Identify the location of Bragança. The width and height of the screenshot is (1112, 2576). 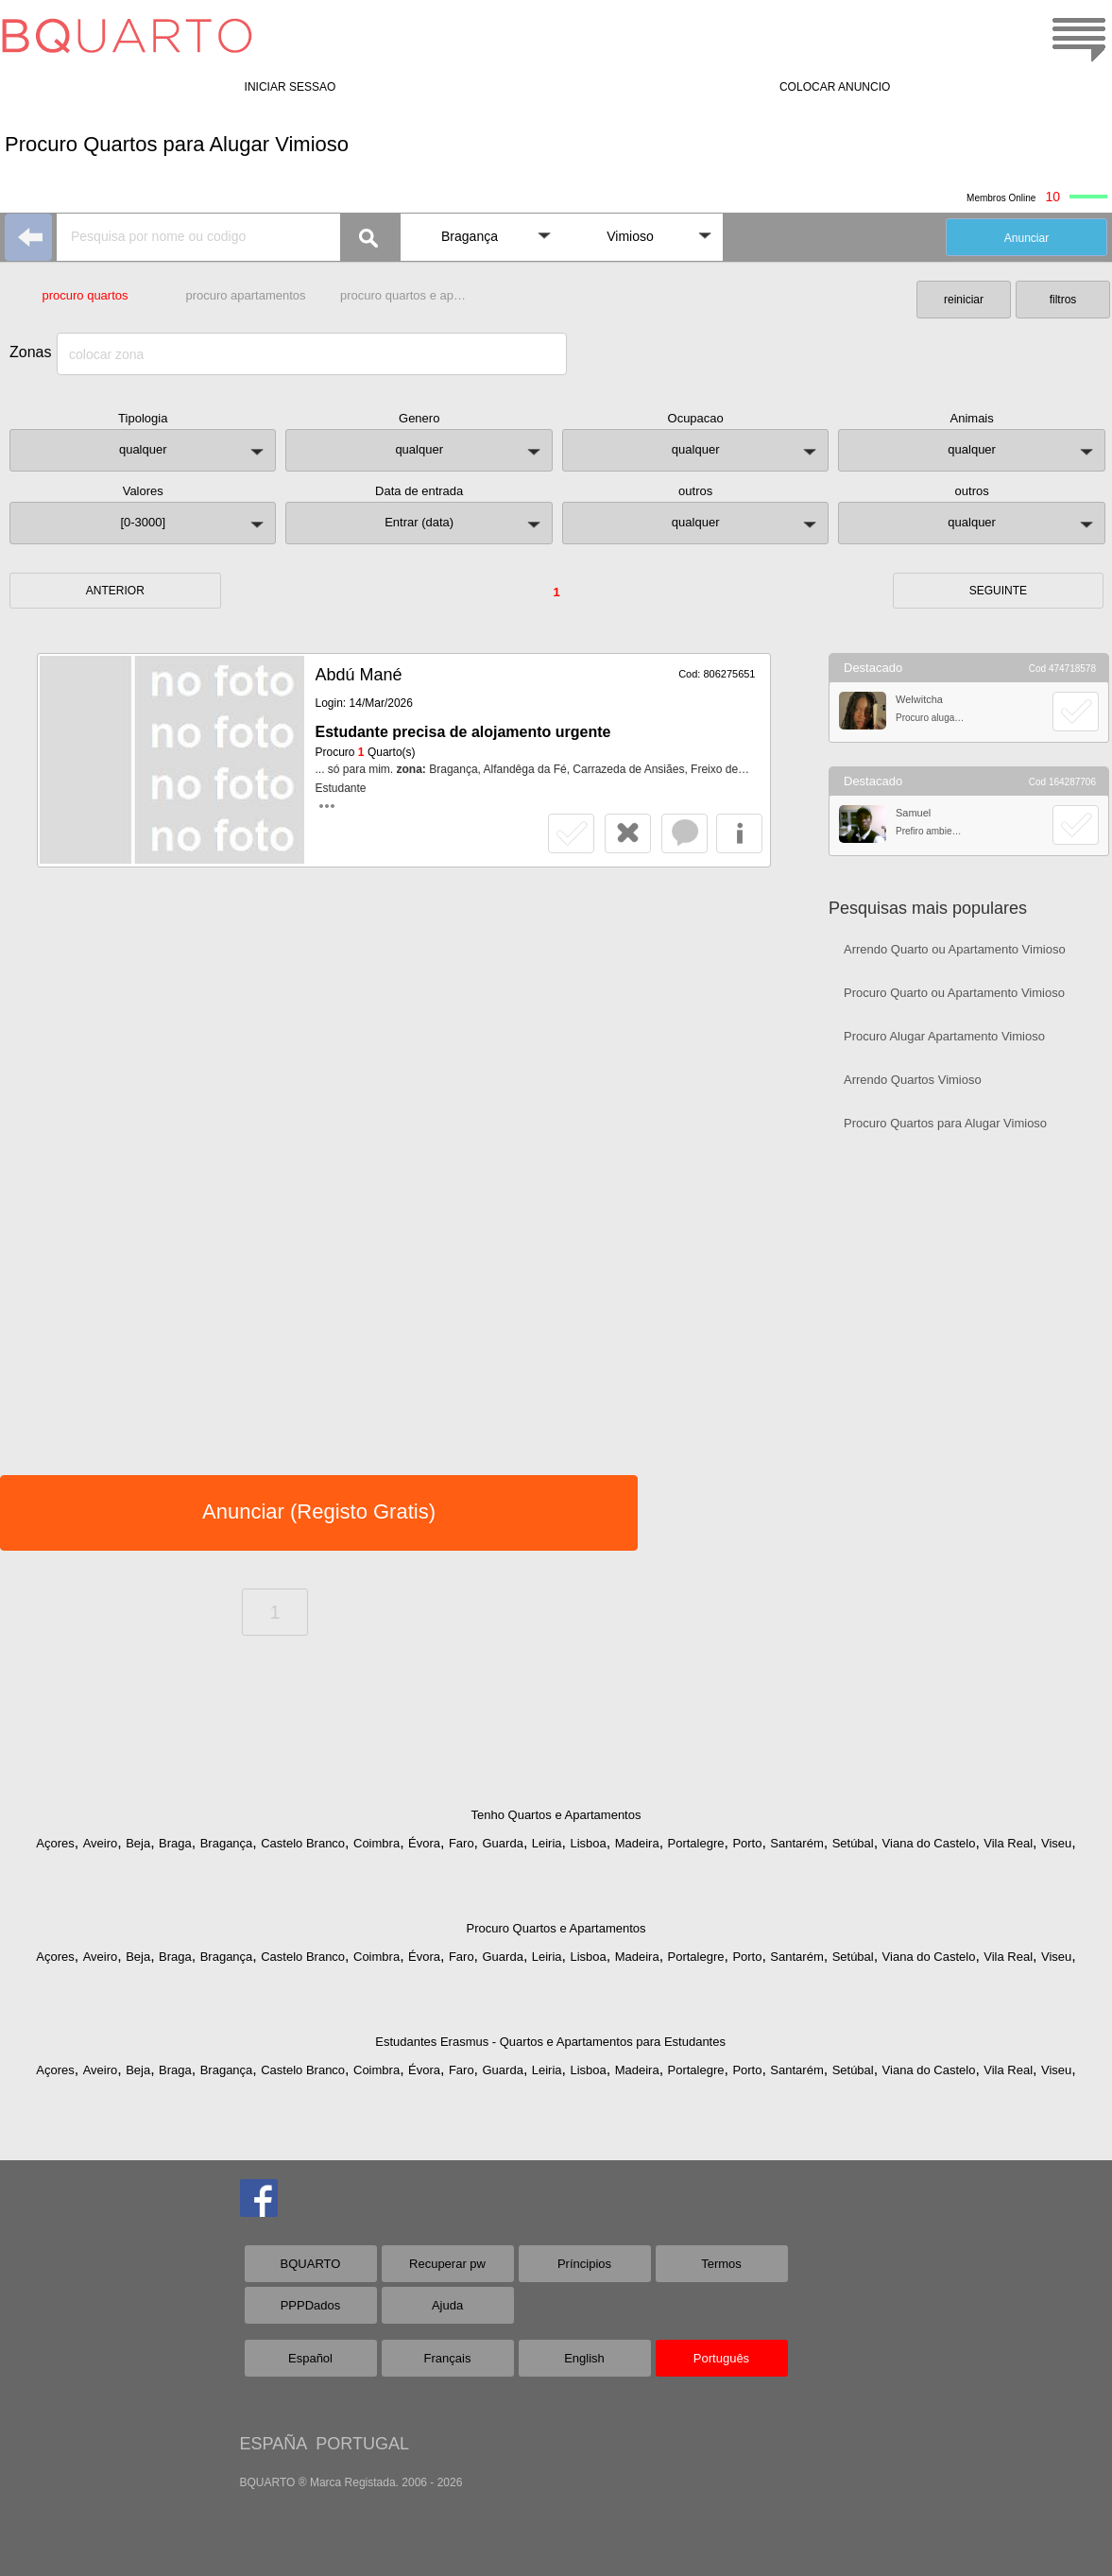
(226, 1843).